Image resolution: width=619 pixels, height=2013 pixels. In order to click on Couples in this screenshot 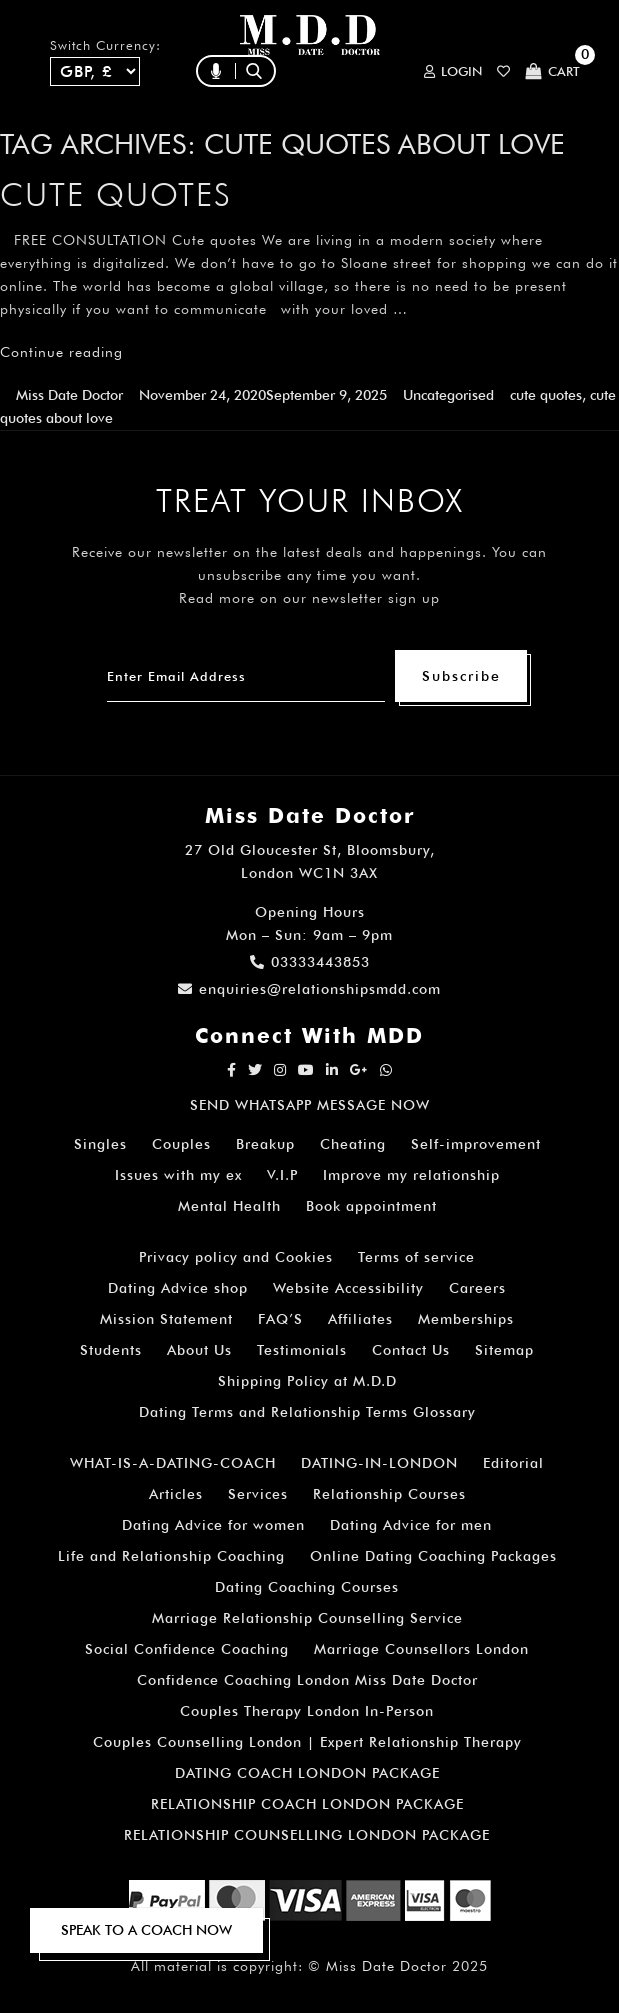, I will do `click(181, 1144)`.